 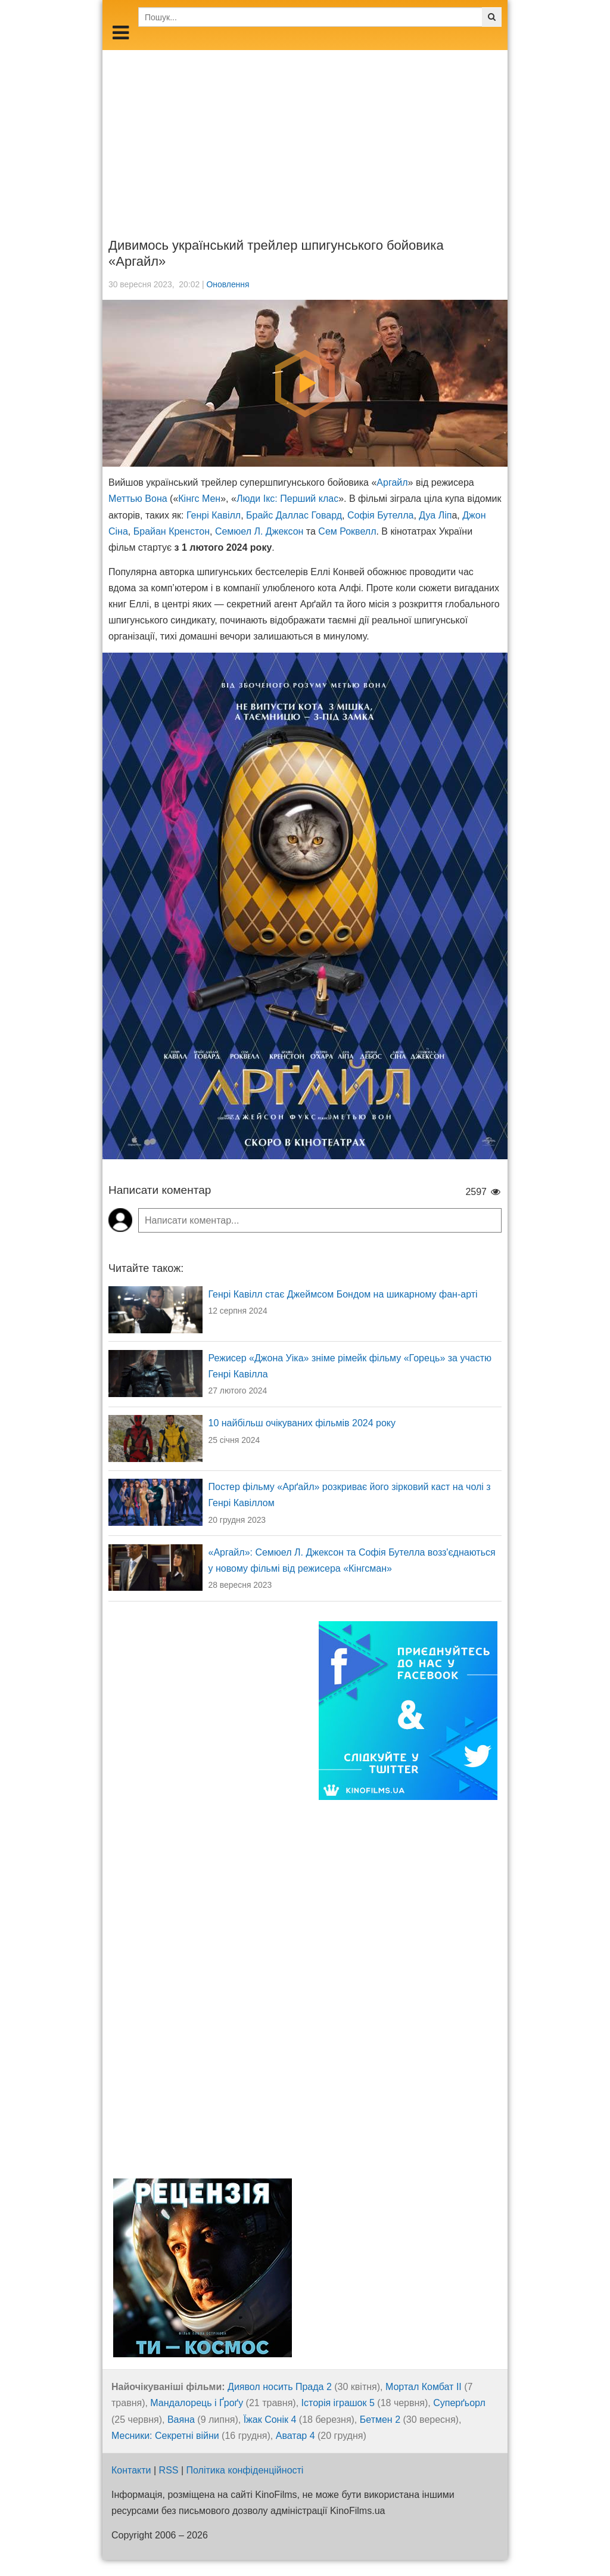 I want to click on Історія іграшок 5, so click(x=338, y=2403).